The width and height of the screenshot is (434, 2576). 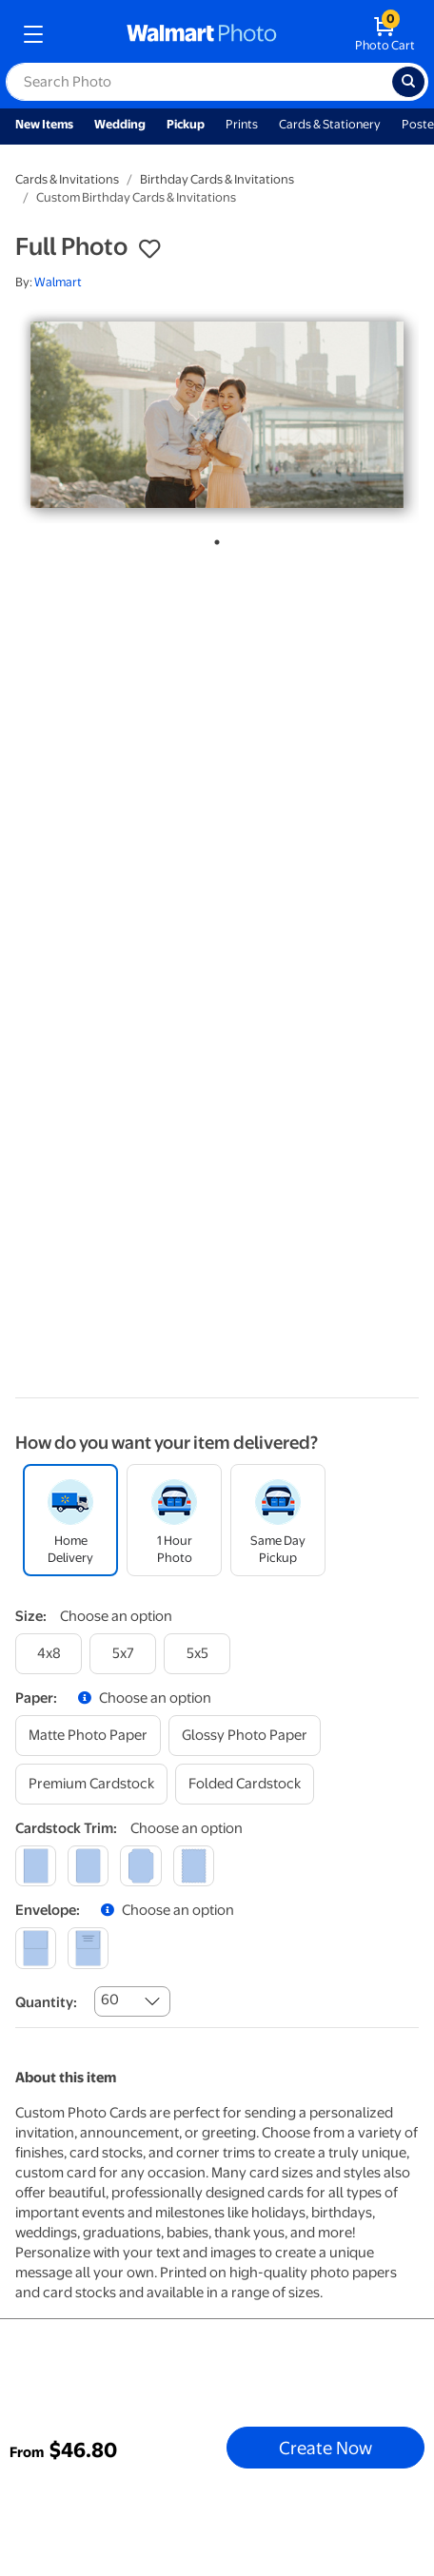 What do you see at coordinates (44, 124) in the screenshot?
I see `New Items` at bounding box center [44, 124].